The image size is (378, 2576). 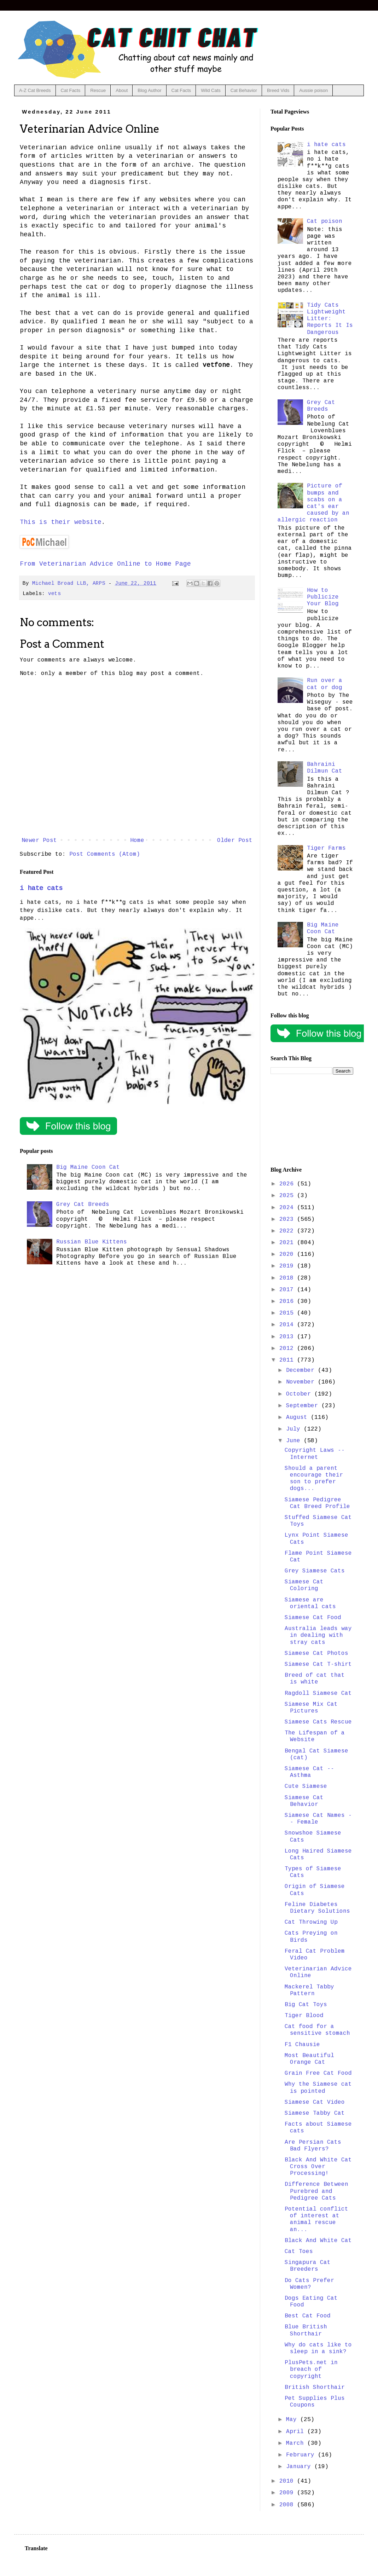 I want to click on Run over a cat or dog, so click(x=324, y=684).